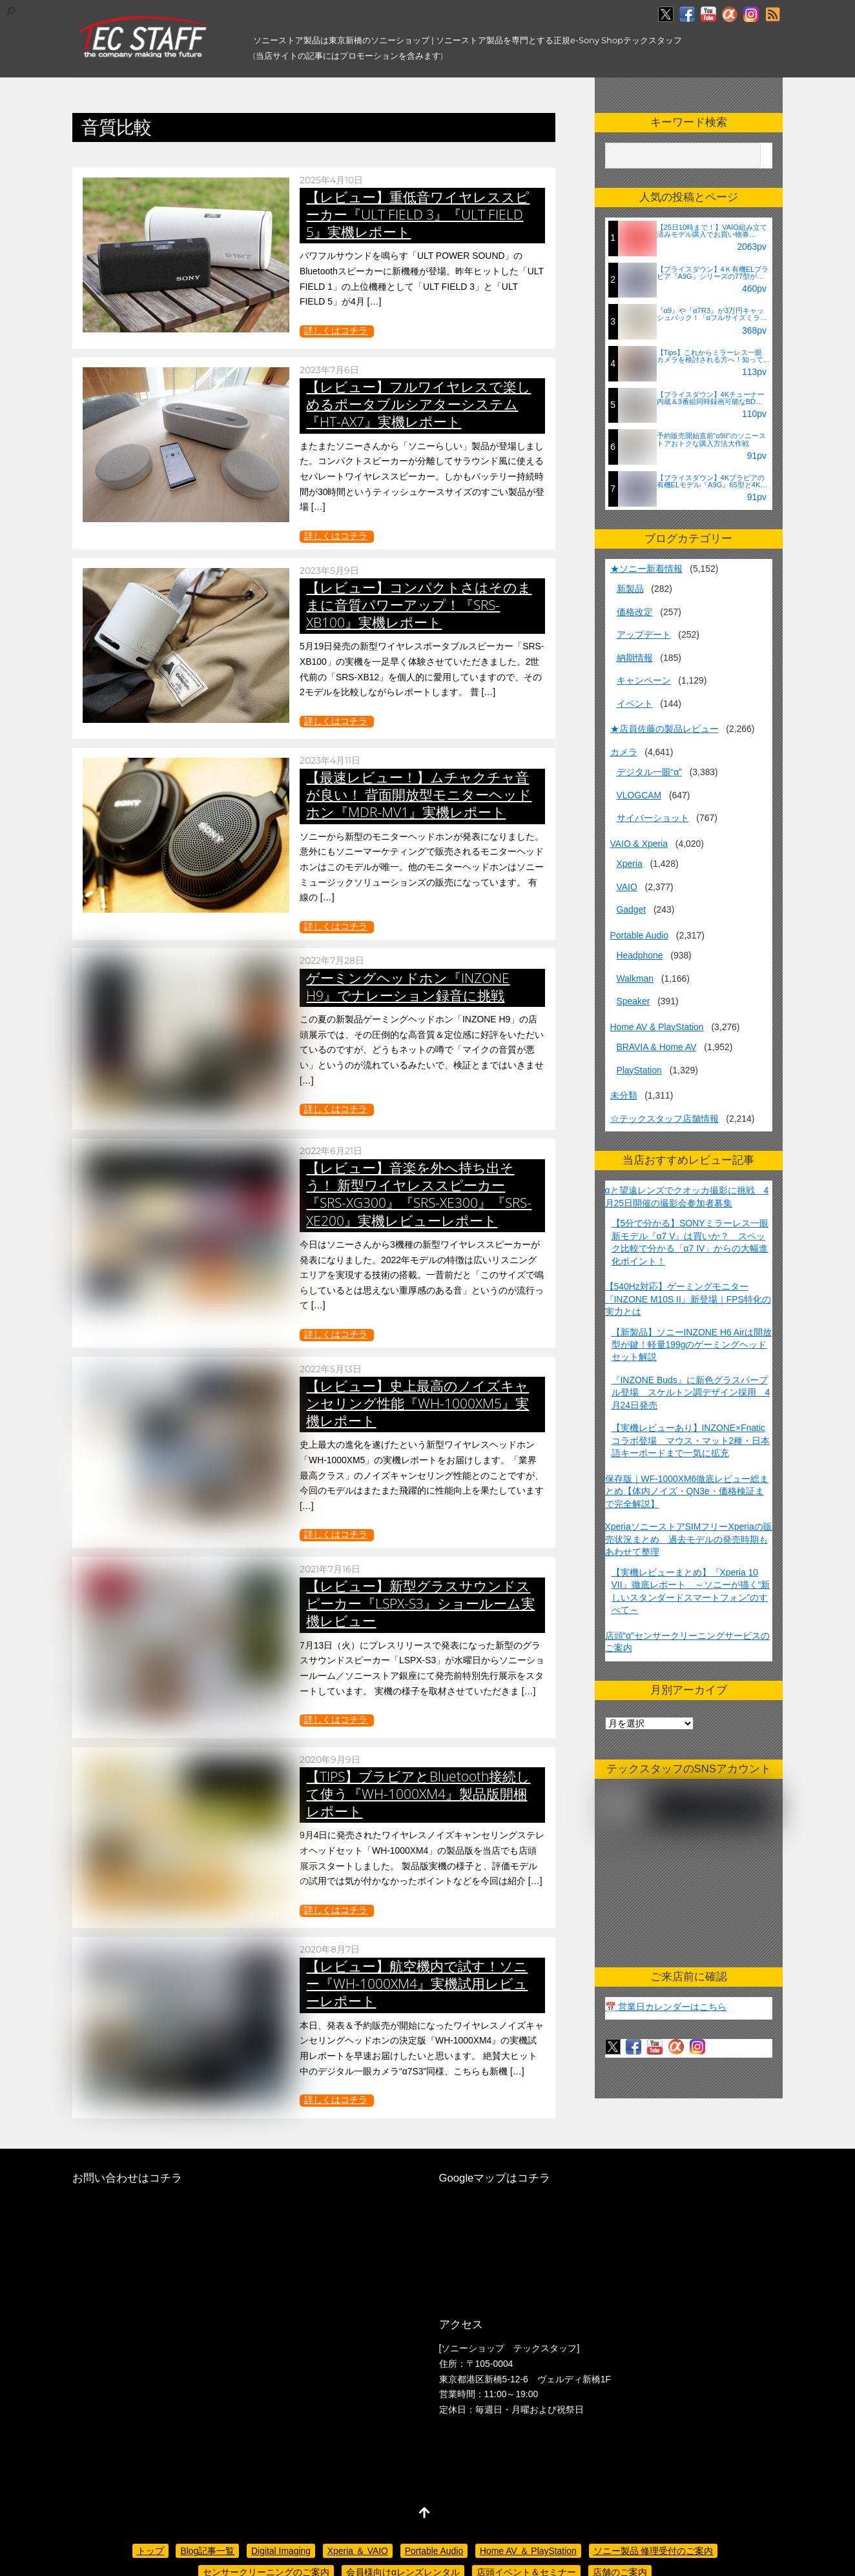  Describe the element at coordinates (639, 1070) in the screenshot. I see `PlayStation` at that location.